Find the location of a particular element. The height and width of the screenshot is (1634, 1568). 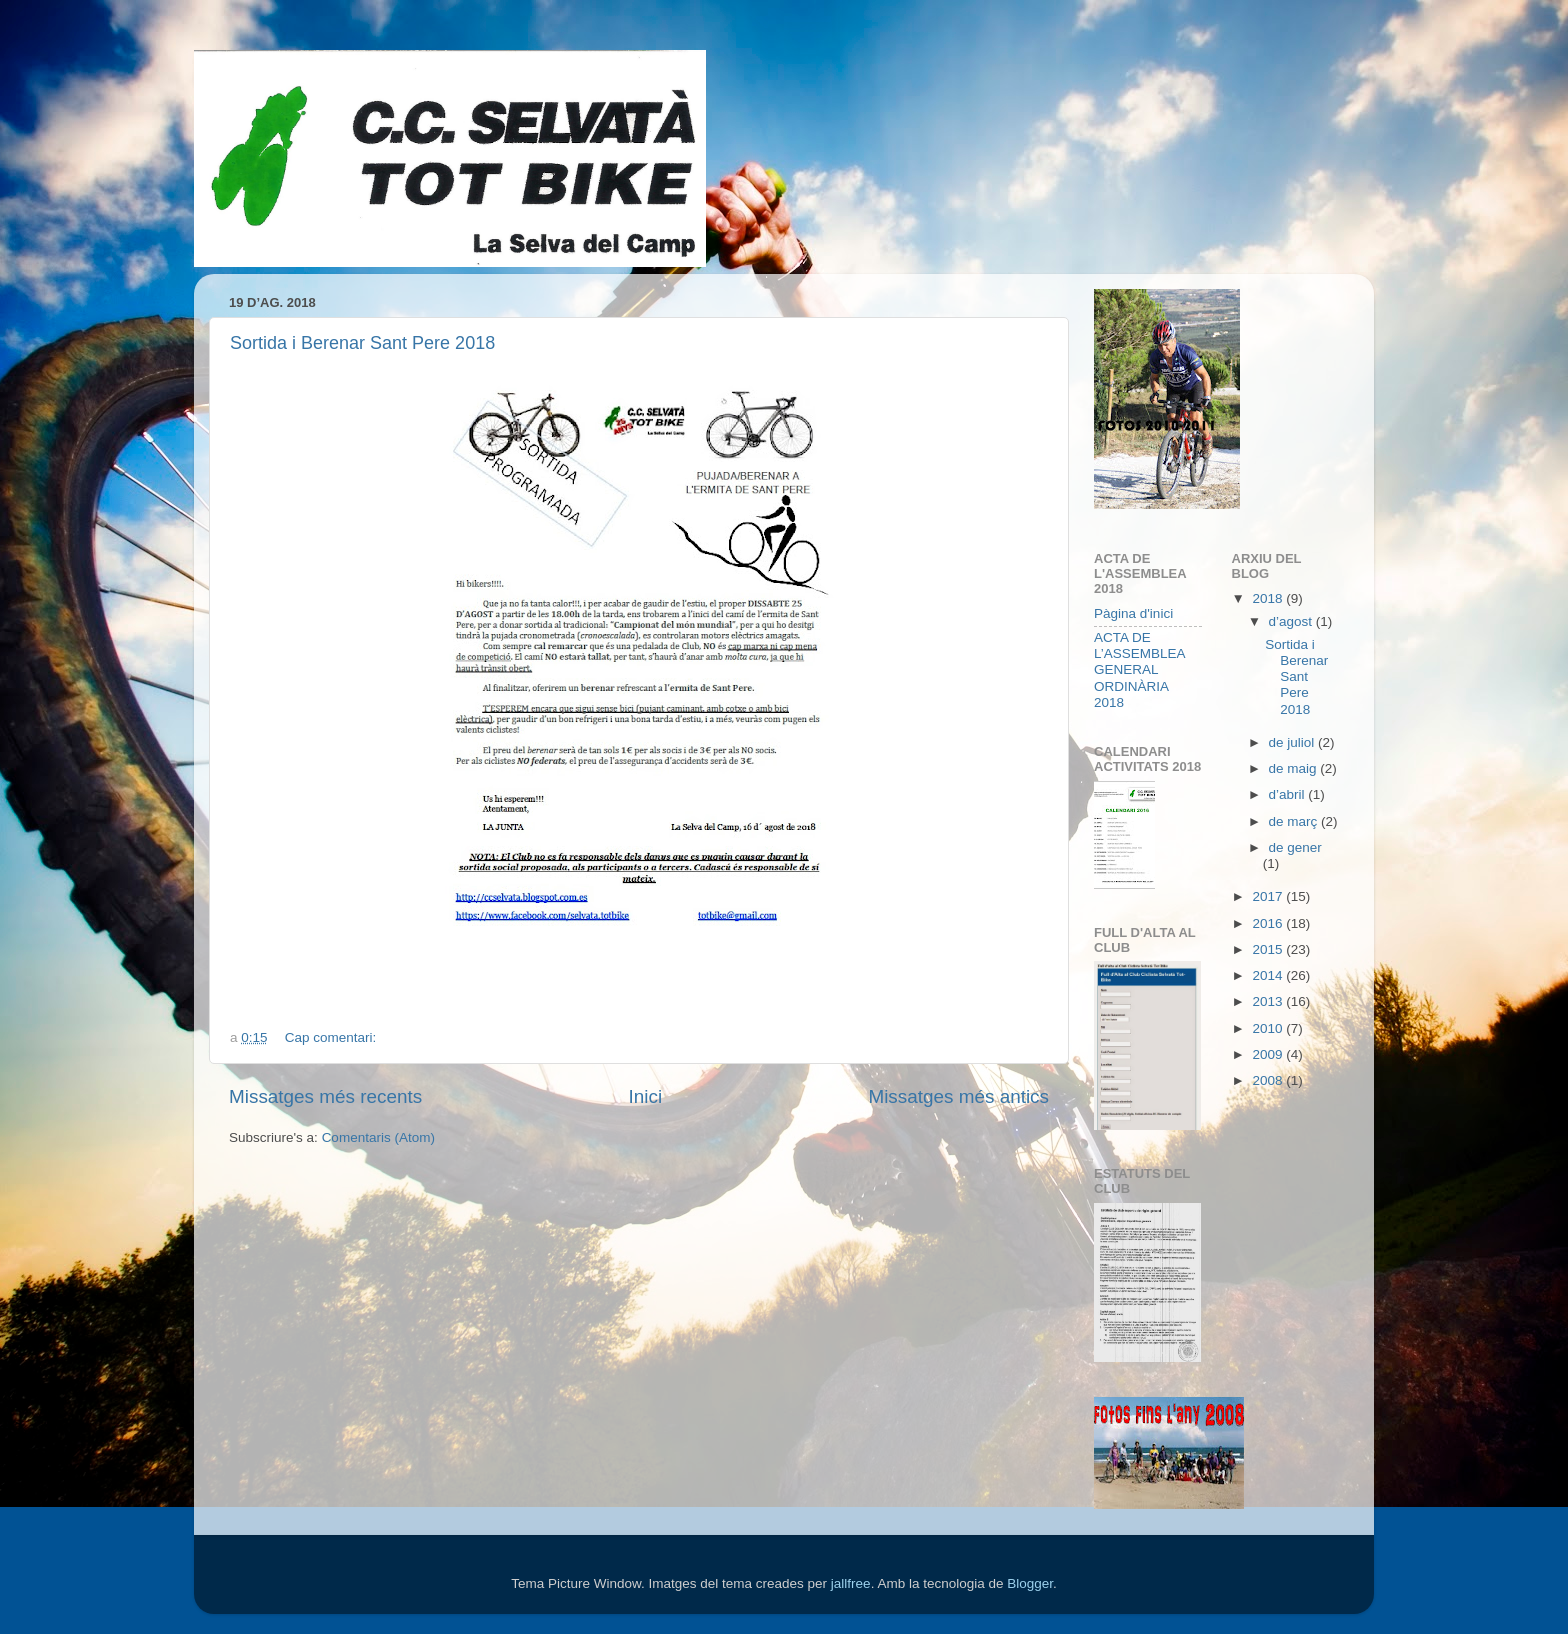

Comentaris (Atom) is located at coordinates (378, 1137).